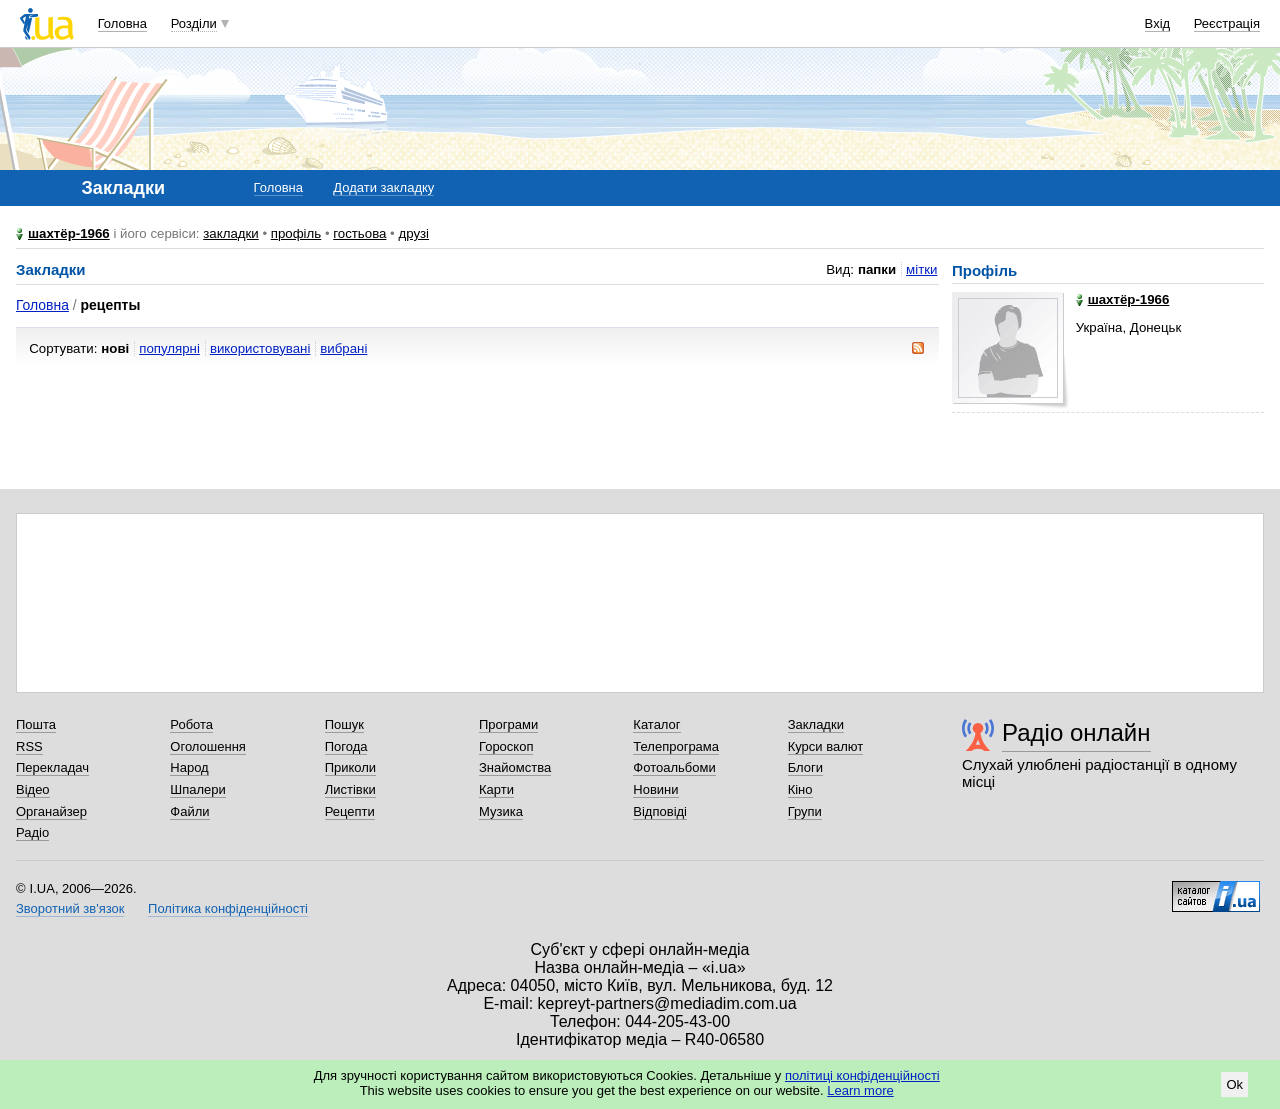 This screenshot has width=1280, height=1109. Describe the element at coordinates (191, 724) in the screenshot. I see `Робота` at that location.